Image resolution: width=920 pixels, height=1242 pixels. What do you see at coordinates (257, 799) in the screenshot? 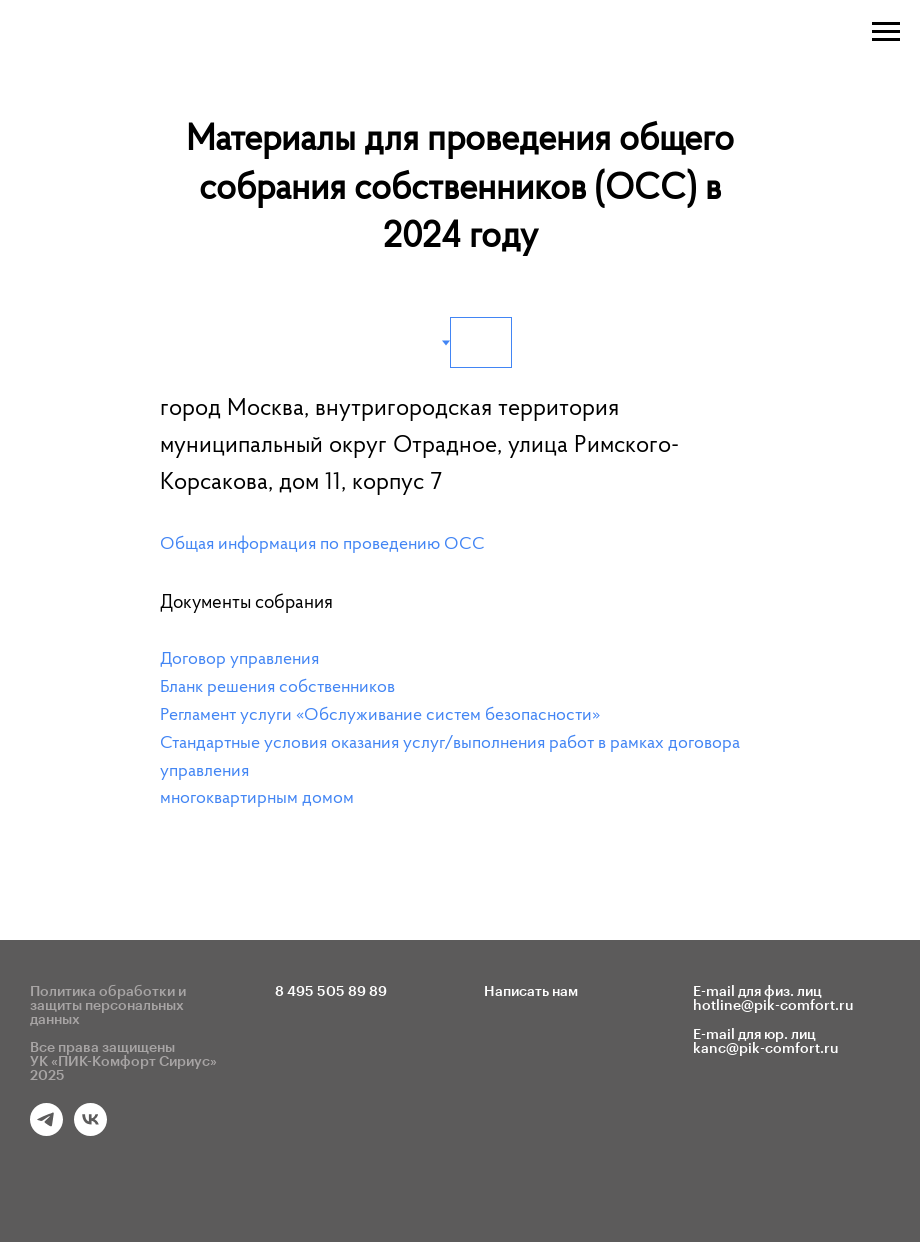
I see `многоквартирным домом` at bounding box center [257, 799].